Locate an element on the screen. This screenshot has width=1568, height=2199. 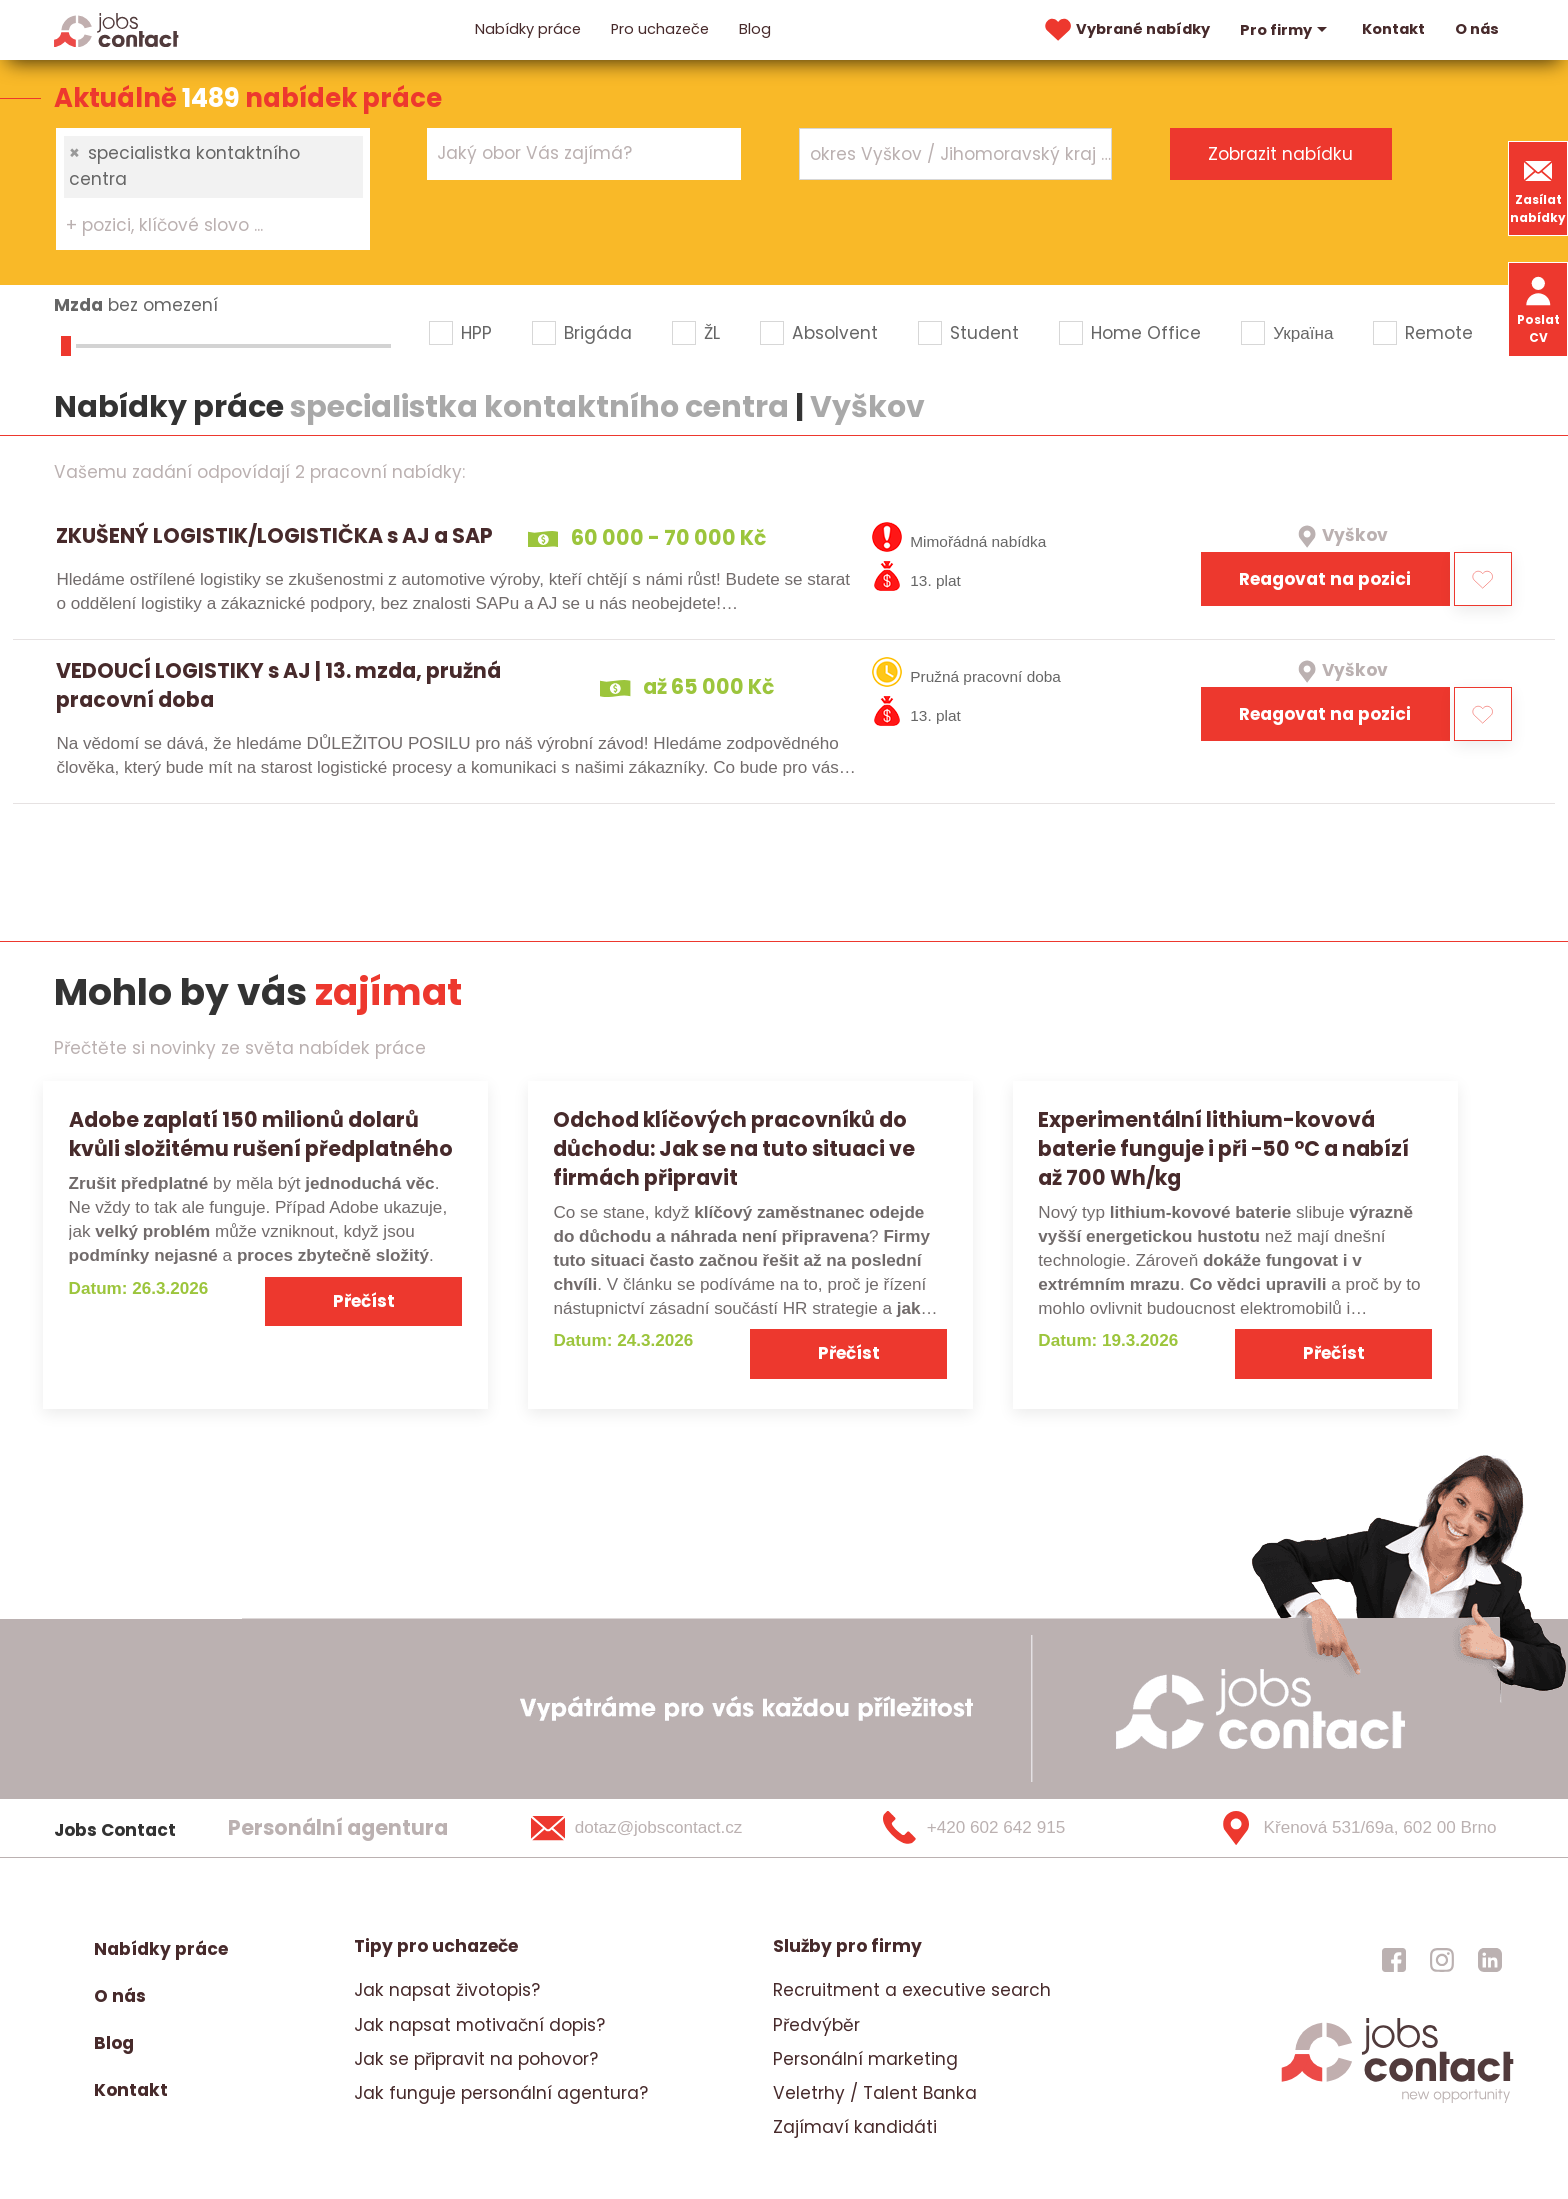
Kontakt is located at coordinates (1393, 29).